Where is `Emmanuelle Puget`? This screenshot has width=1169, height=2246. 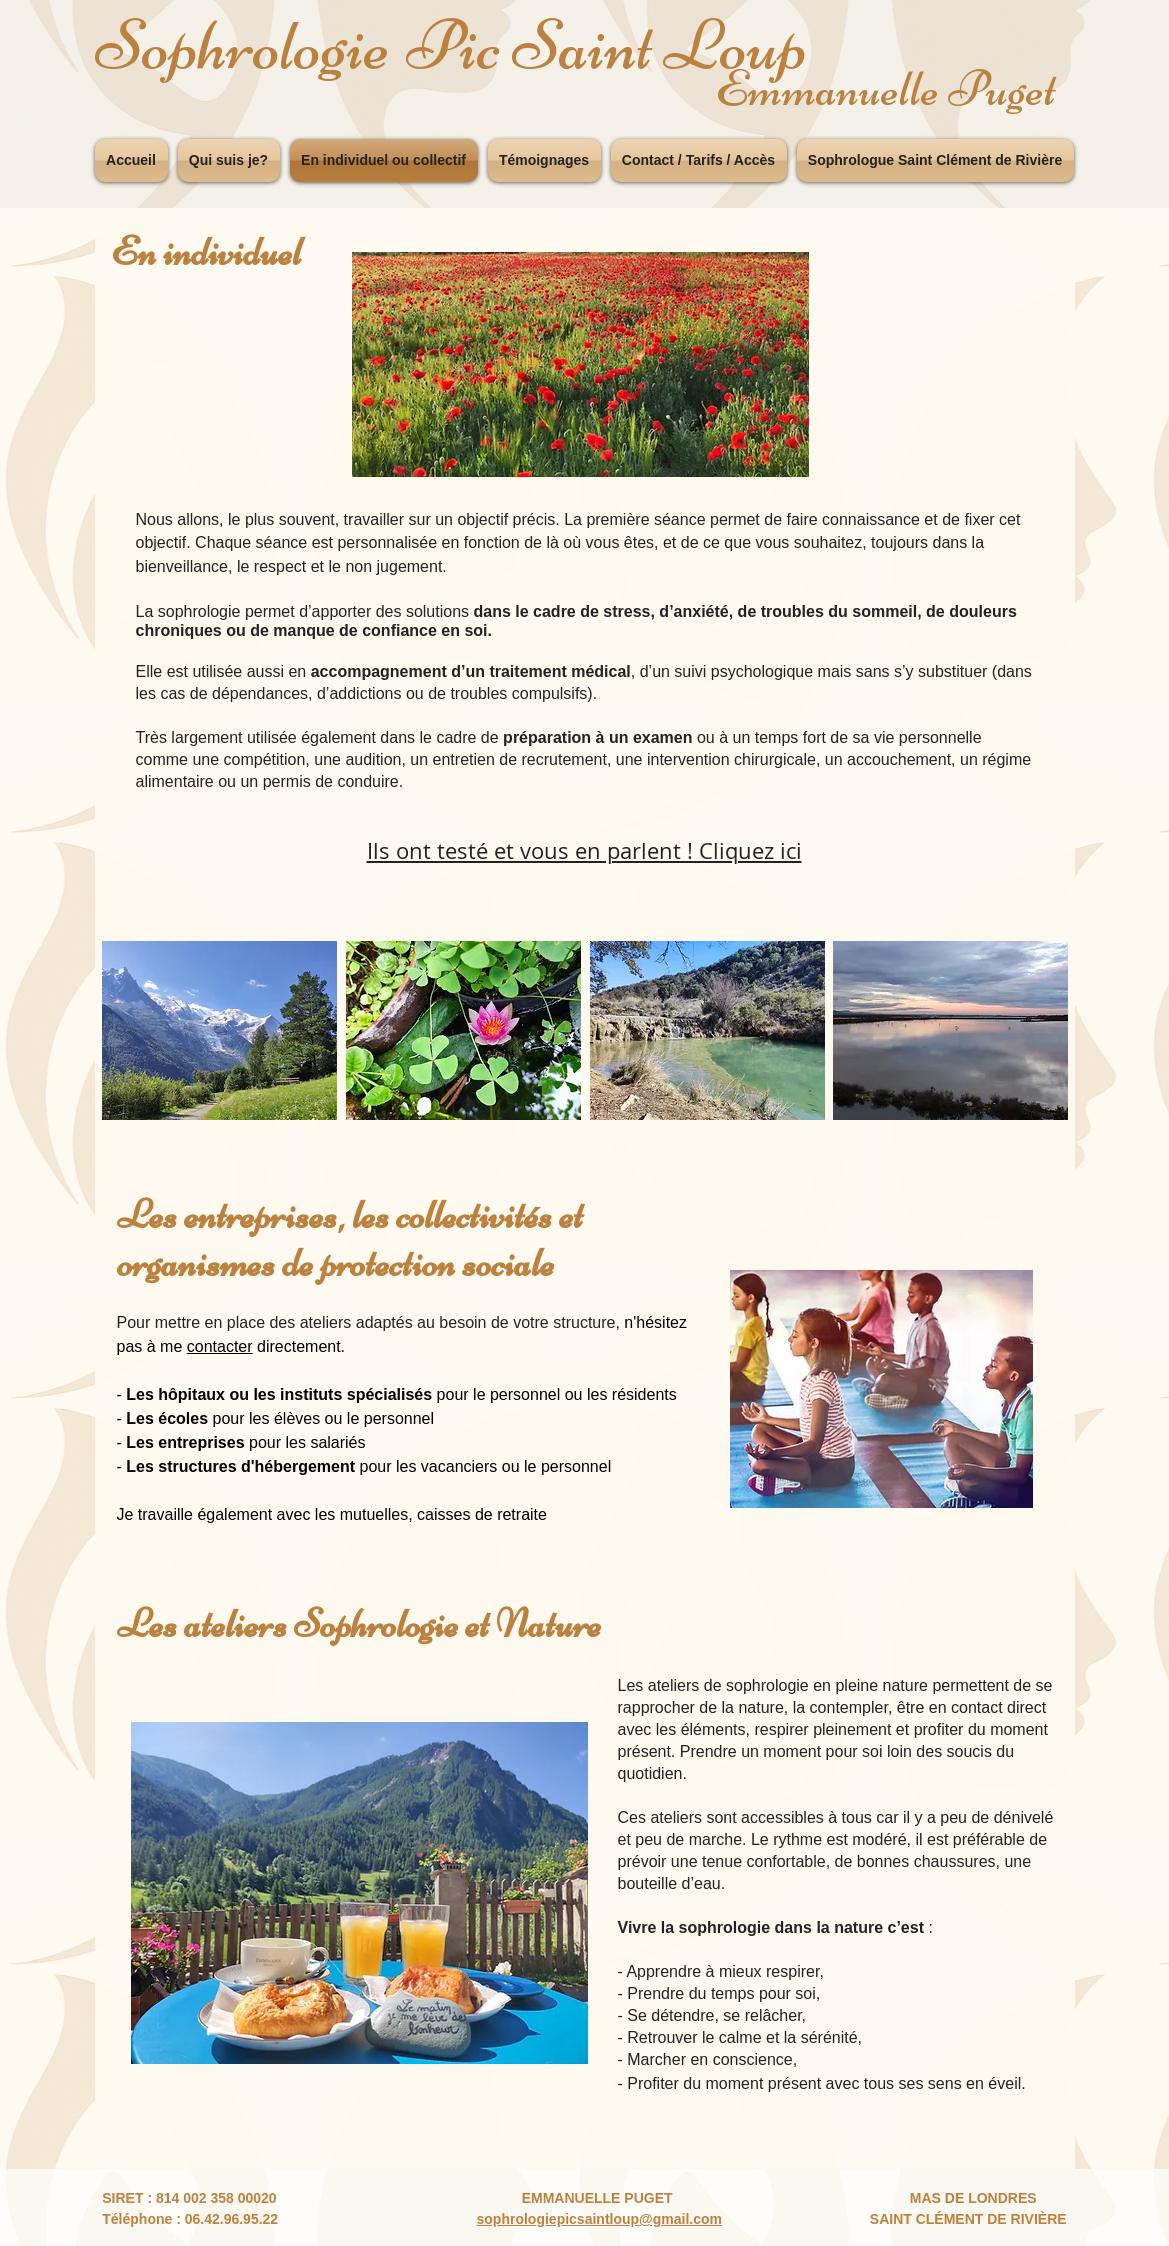
Emmanuelle Puget is located at coordinates (885, 89).